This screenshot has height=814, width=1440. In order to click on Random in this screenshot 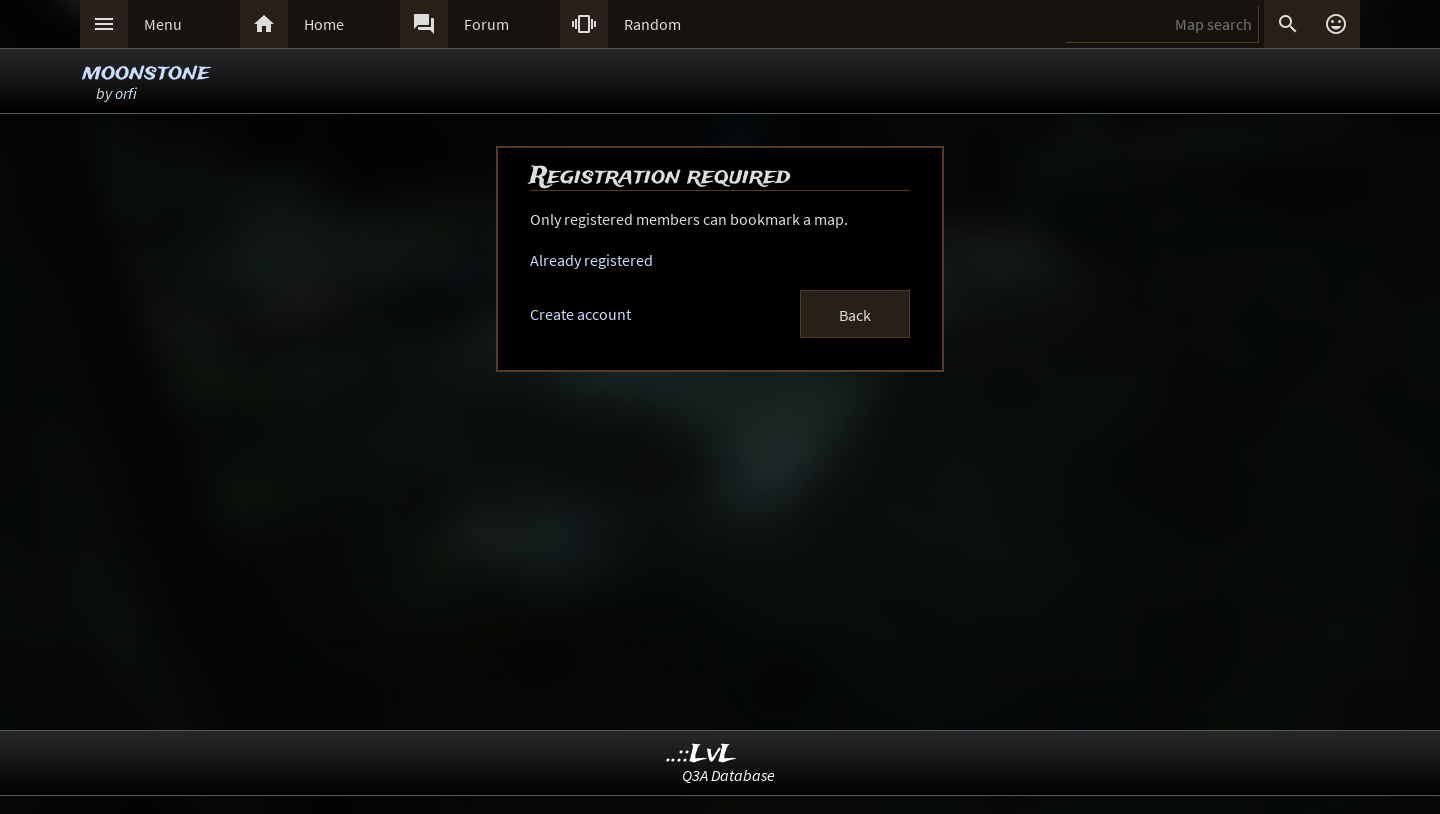, I will do `click(652, 24)`.